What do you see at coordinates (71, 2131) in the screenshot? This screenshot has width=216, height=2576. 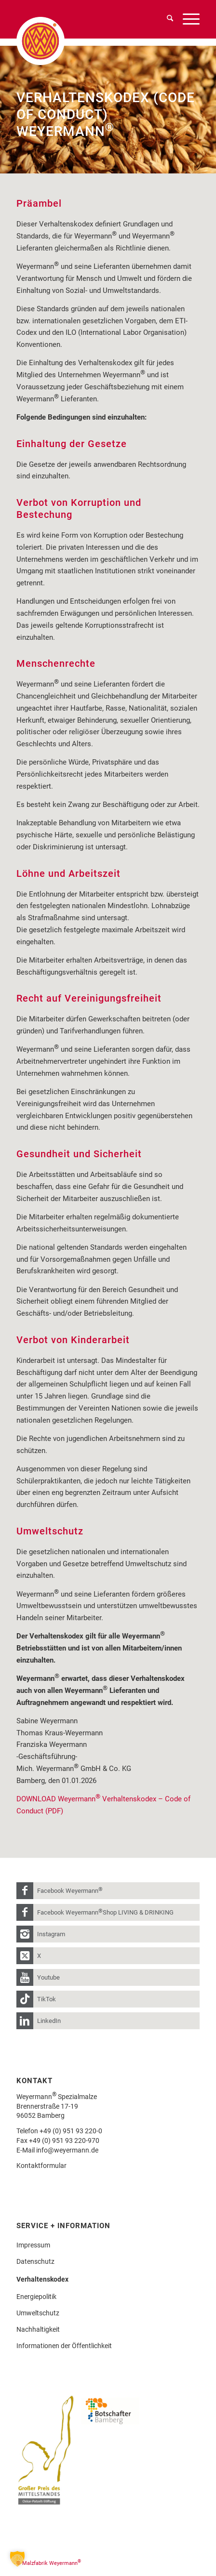 I see `+49 (0) 951 93 220-0` at bounding box center [71, 2131].